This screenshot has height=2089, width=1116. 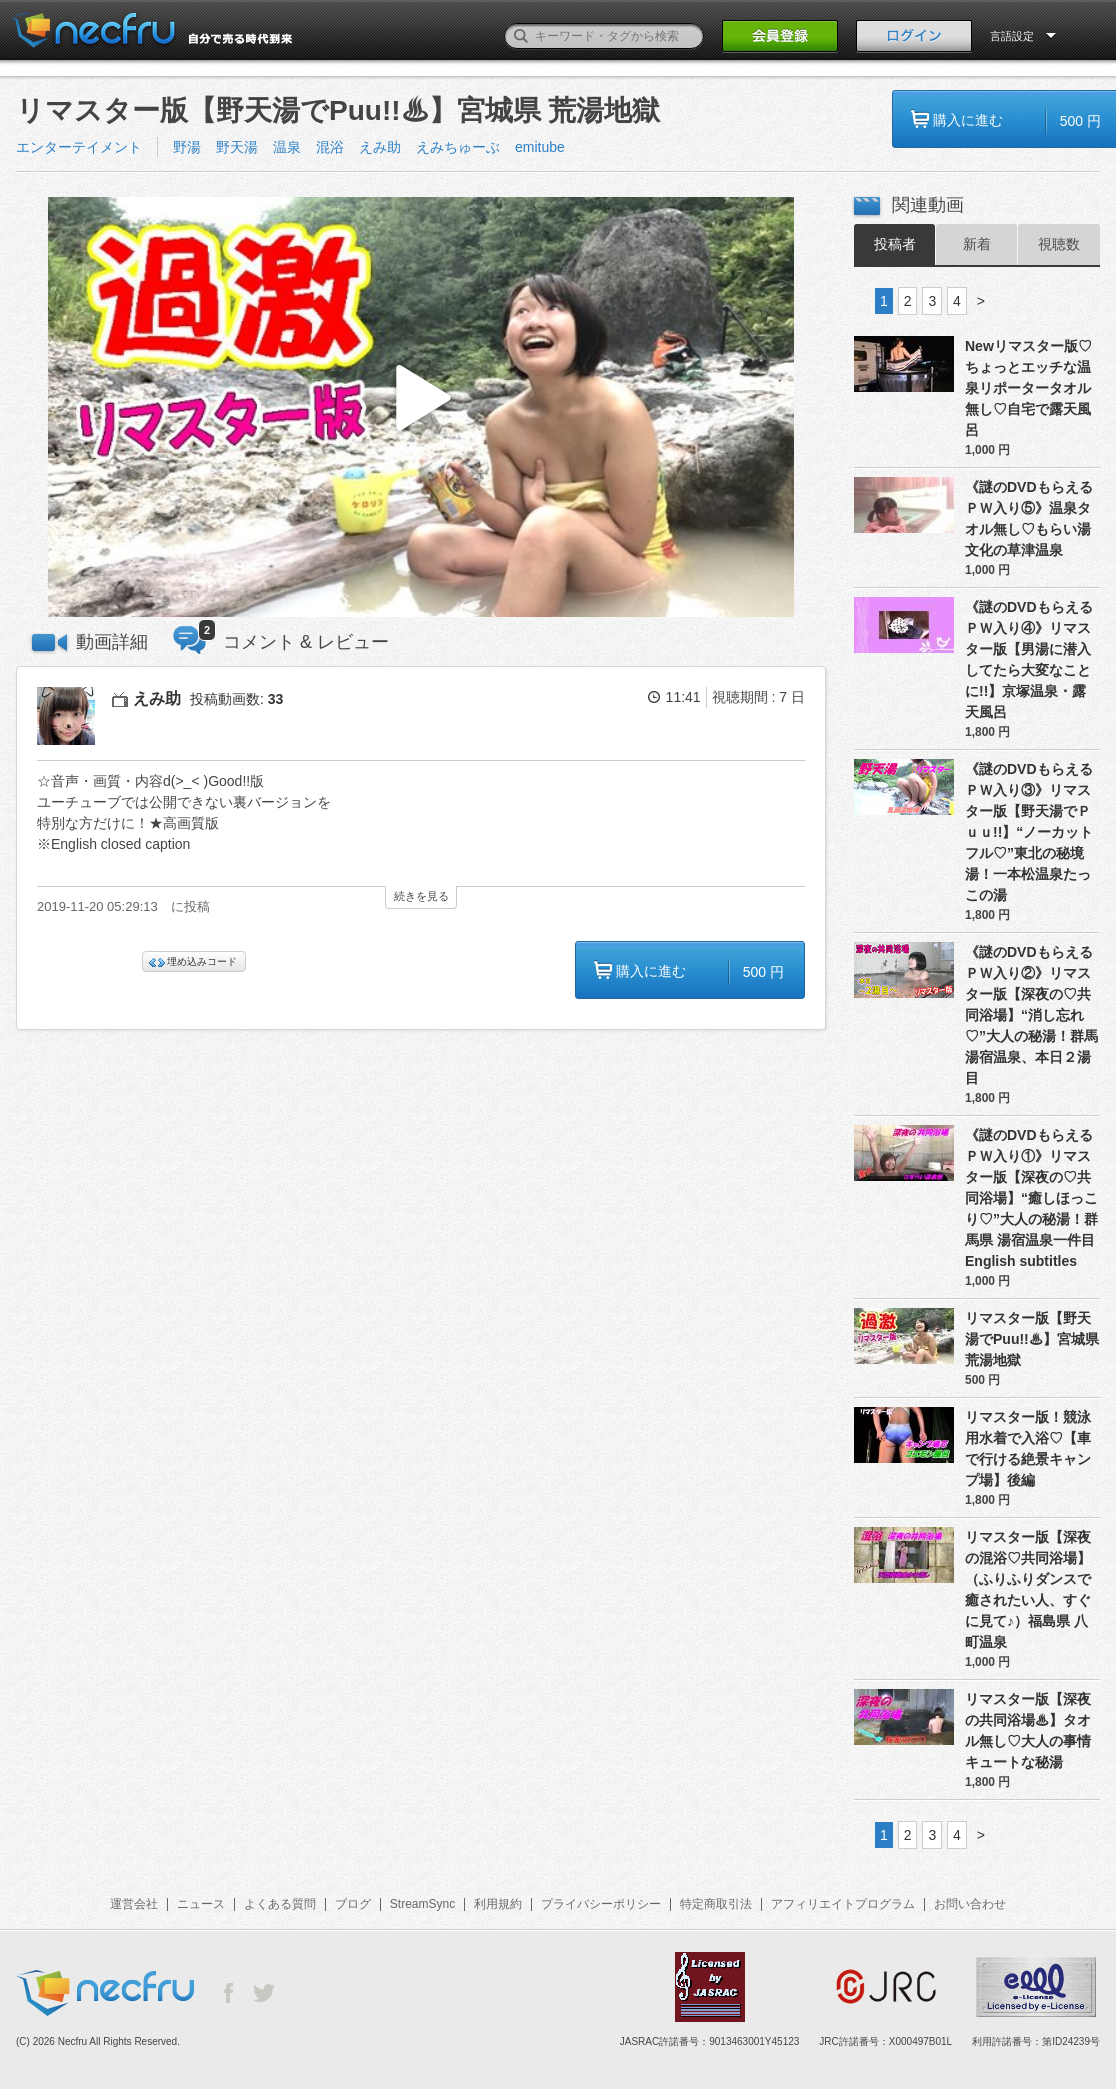 I want to click on 混浴, so click(x=330, y=147).